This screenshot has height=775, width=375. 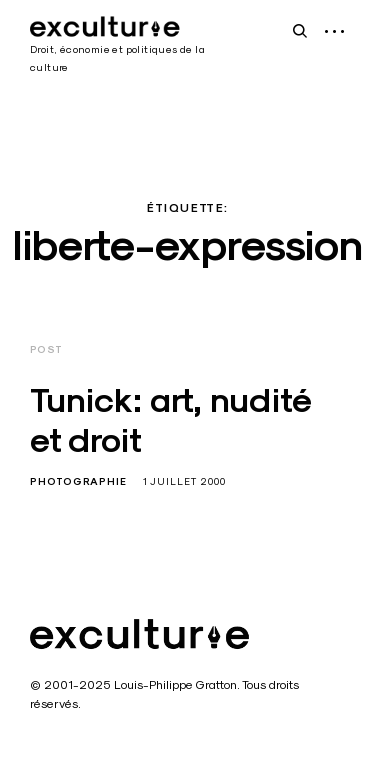 I want to click on Tunick: art, nudité et droit, so click(x=170, y=420).